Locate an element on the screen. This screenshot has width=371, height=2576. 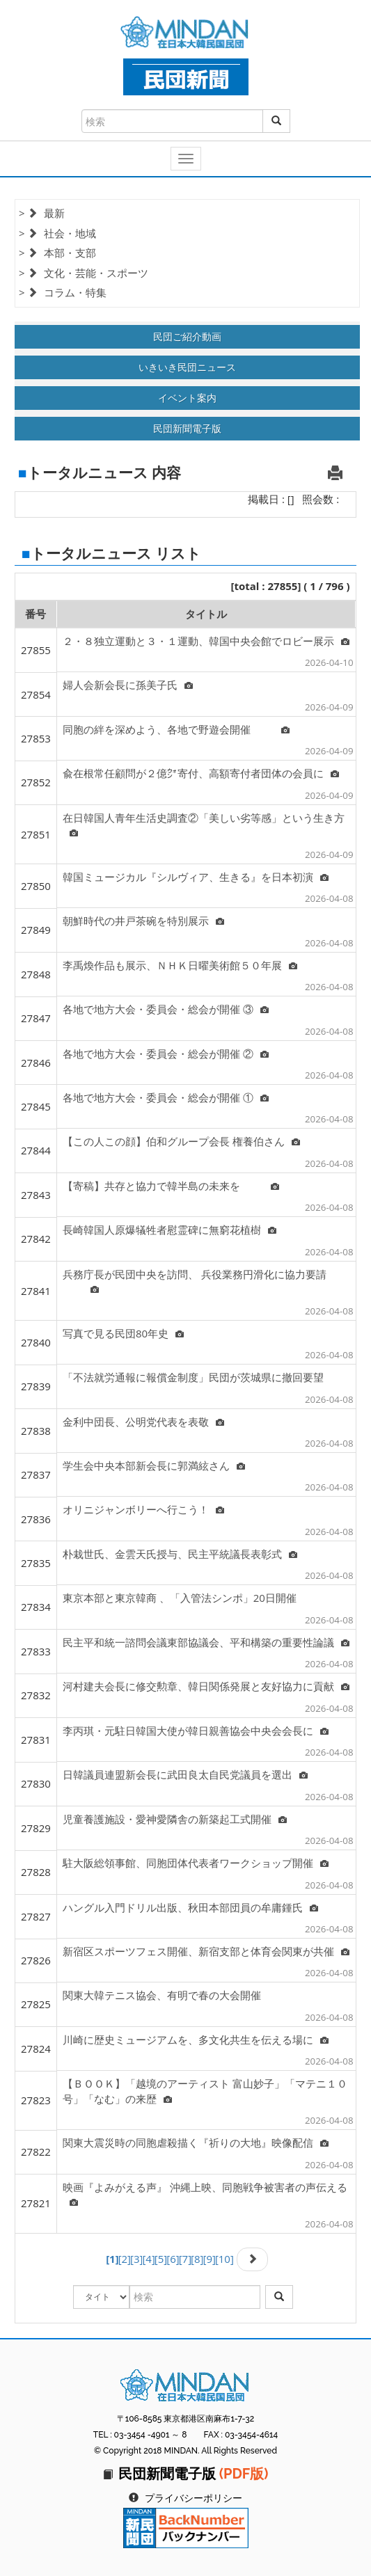
韓国ミュージカル『シルヴィア、生きる』を日本初演 is located at coordinates (196, 877).